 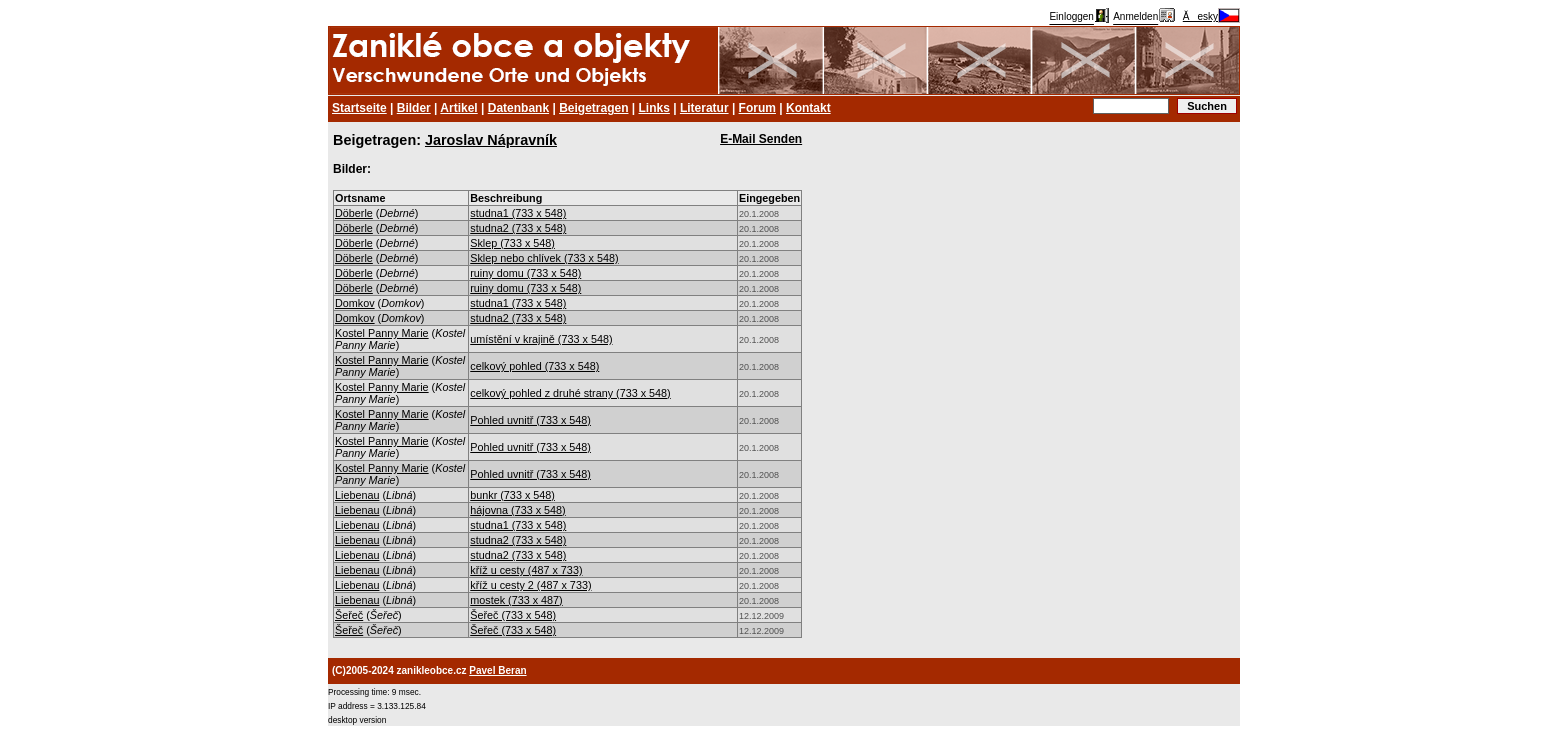 What do you see at coordinates (516, 600) in the screenshot?
I see `mostek (733 x 487)` at bounding box center [516, 600].